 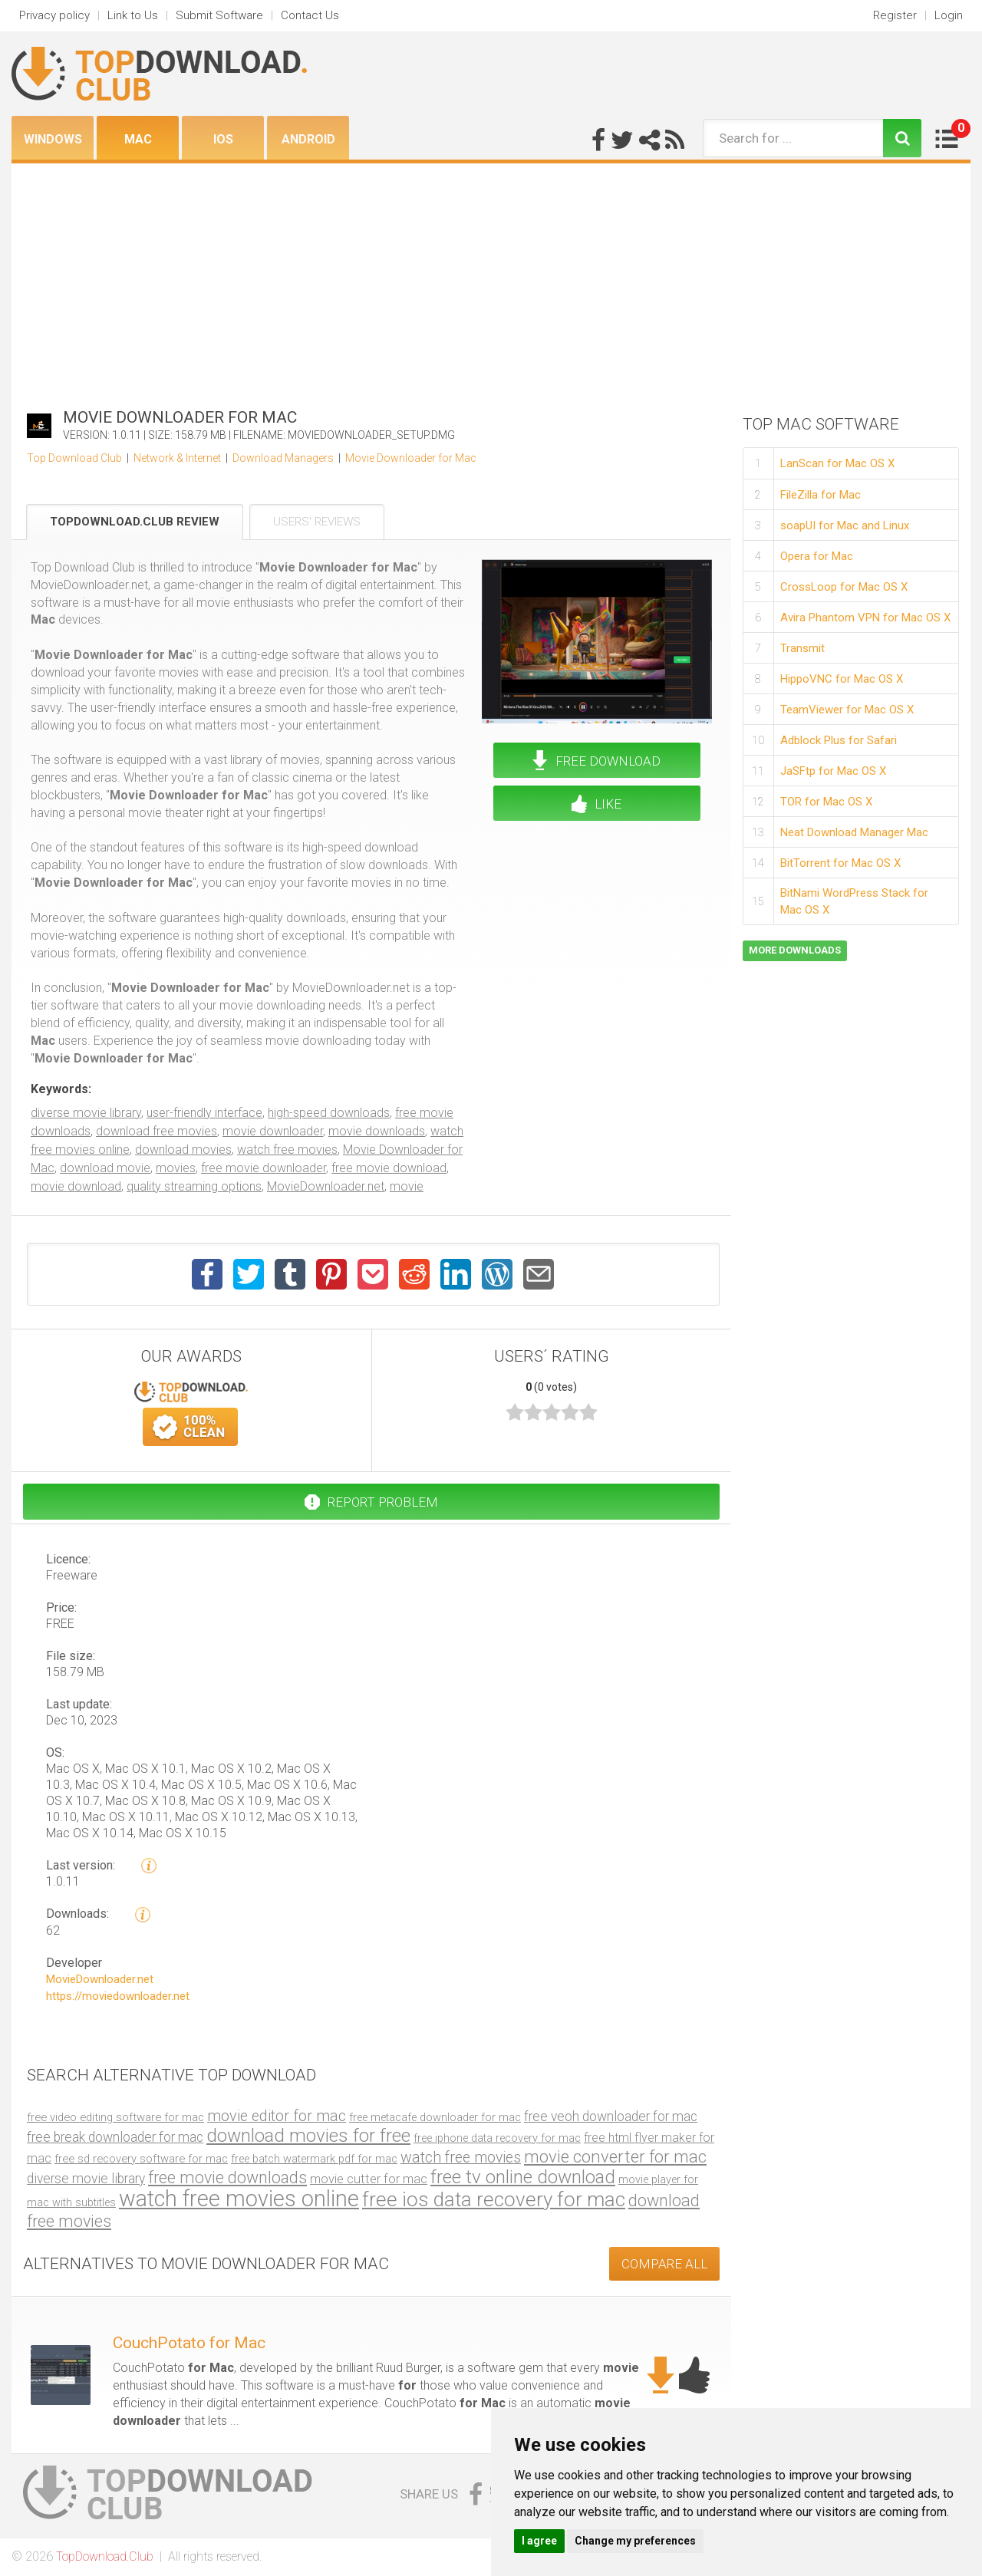 What do you see at coordinates (844, 587) in the screenshot?
I see `CrossLoop for Mac OS X` at bounding box center [844, 587].